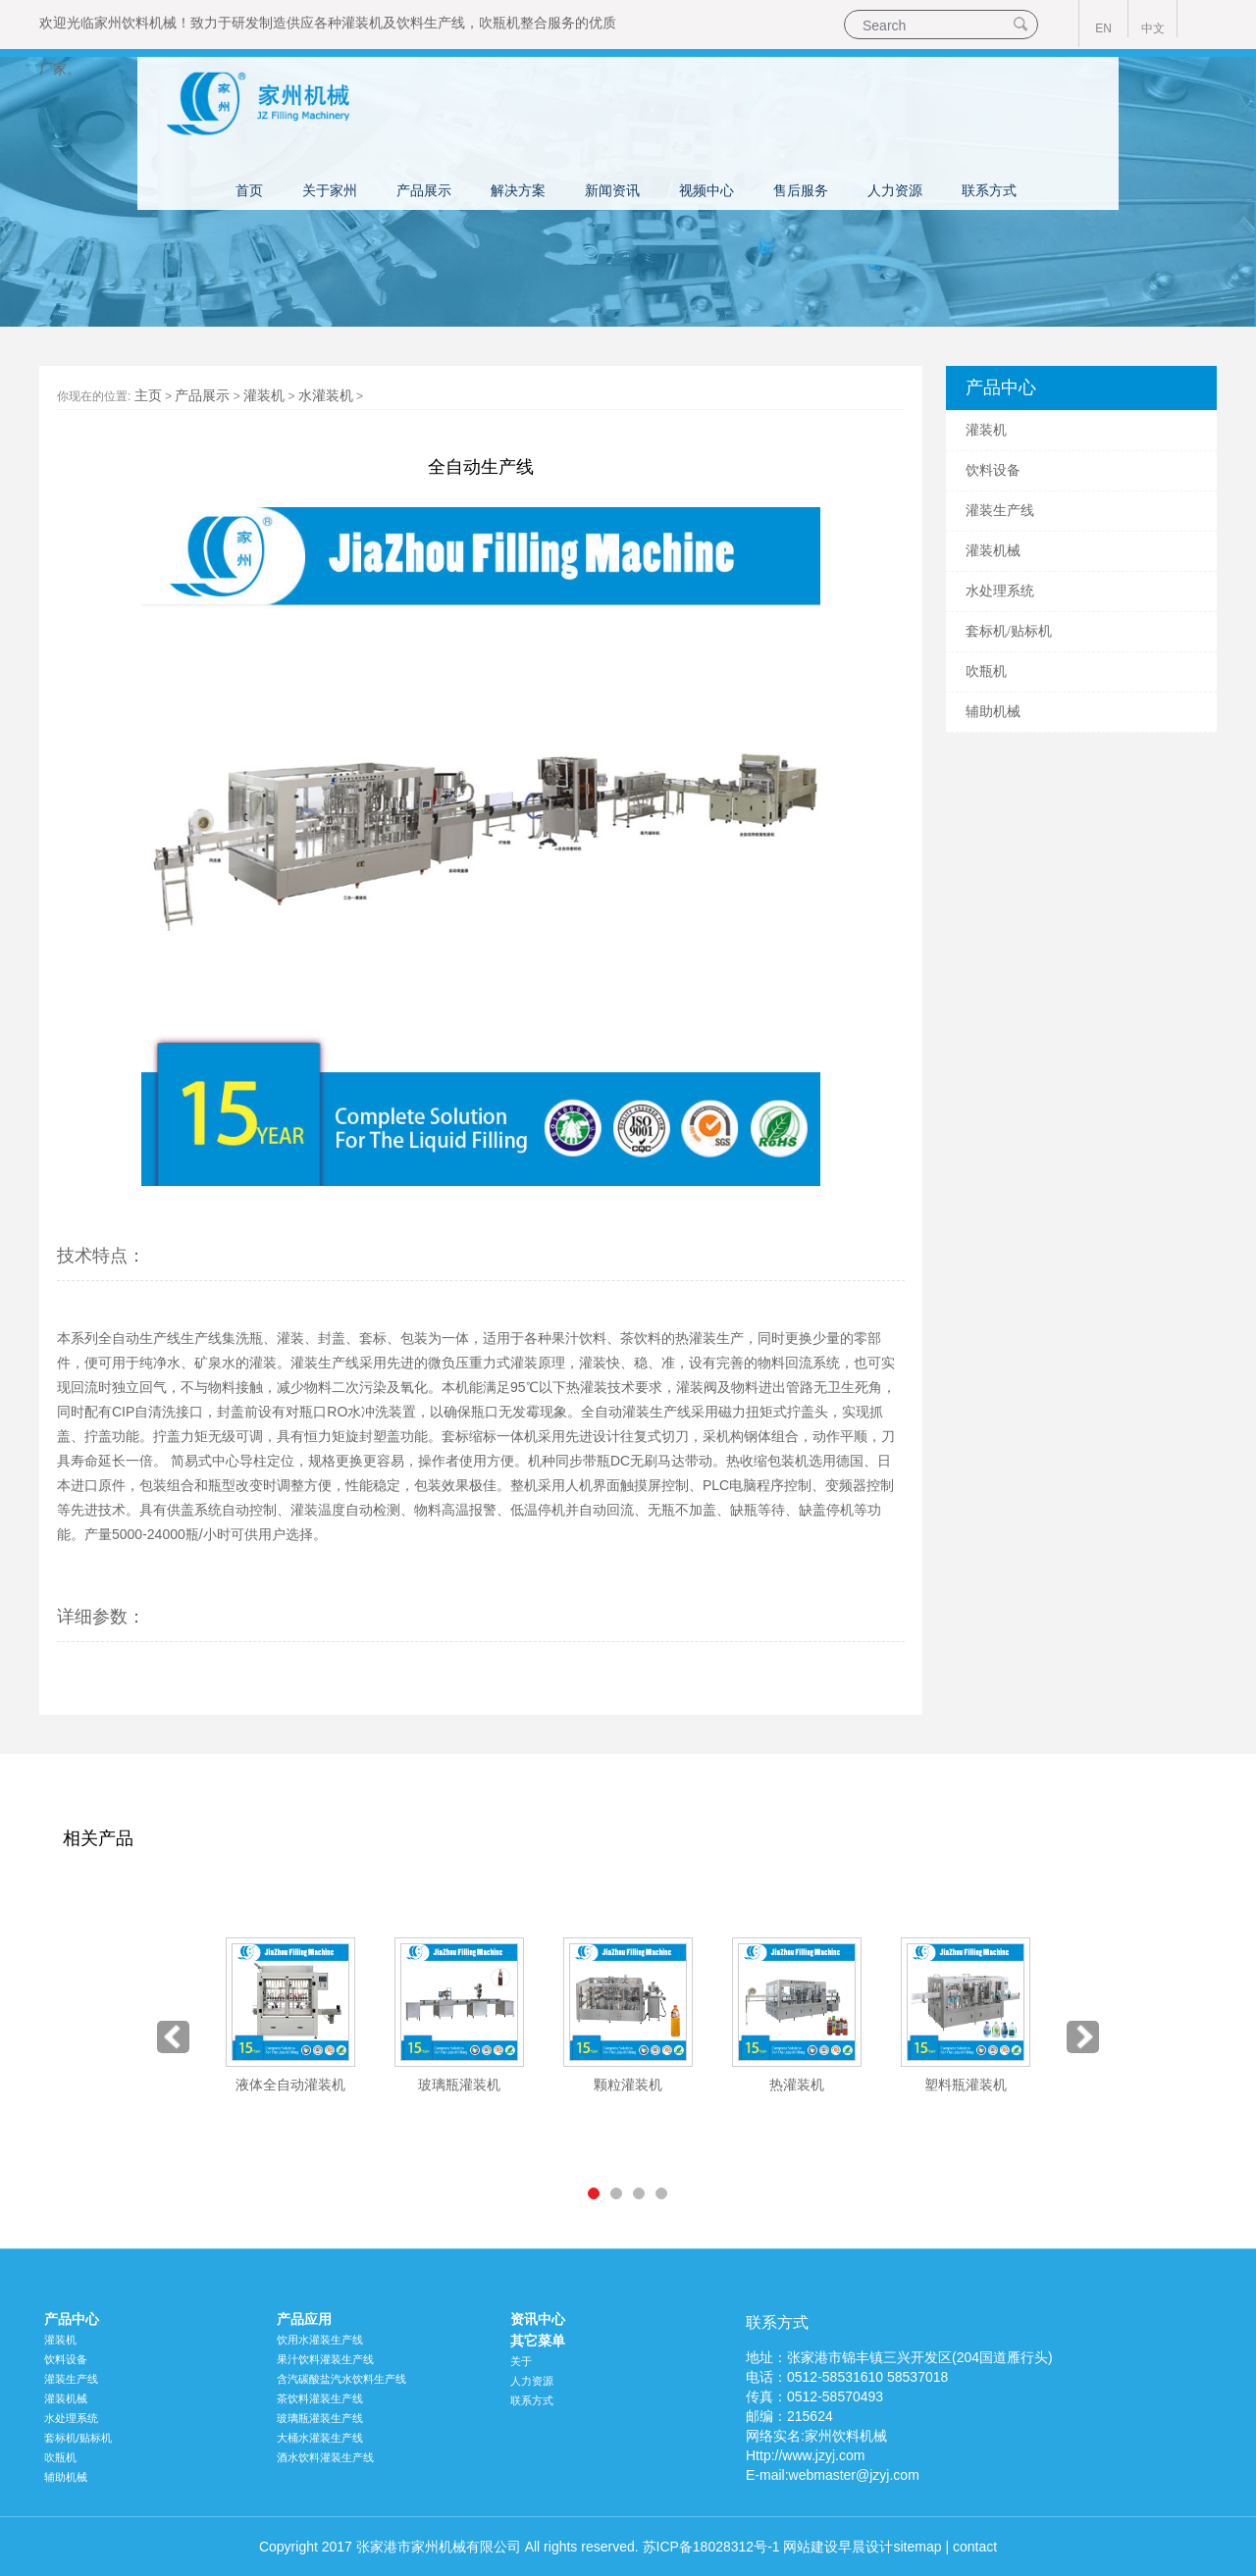 Image resolution: width=1256 pixels, height=2576 pixels. I want to click on 灌装机, so click(362, 22).